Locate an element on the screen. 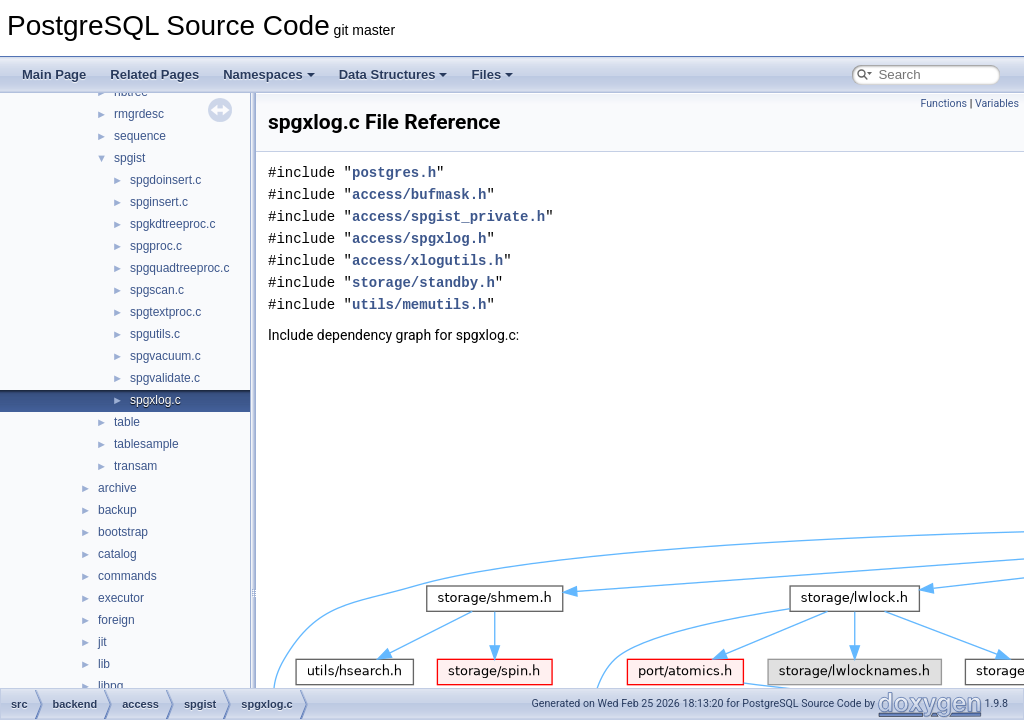  utils/memutils.h is located at coordinates (419, 304).